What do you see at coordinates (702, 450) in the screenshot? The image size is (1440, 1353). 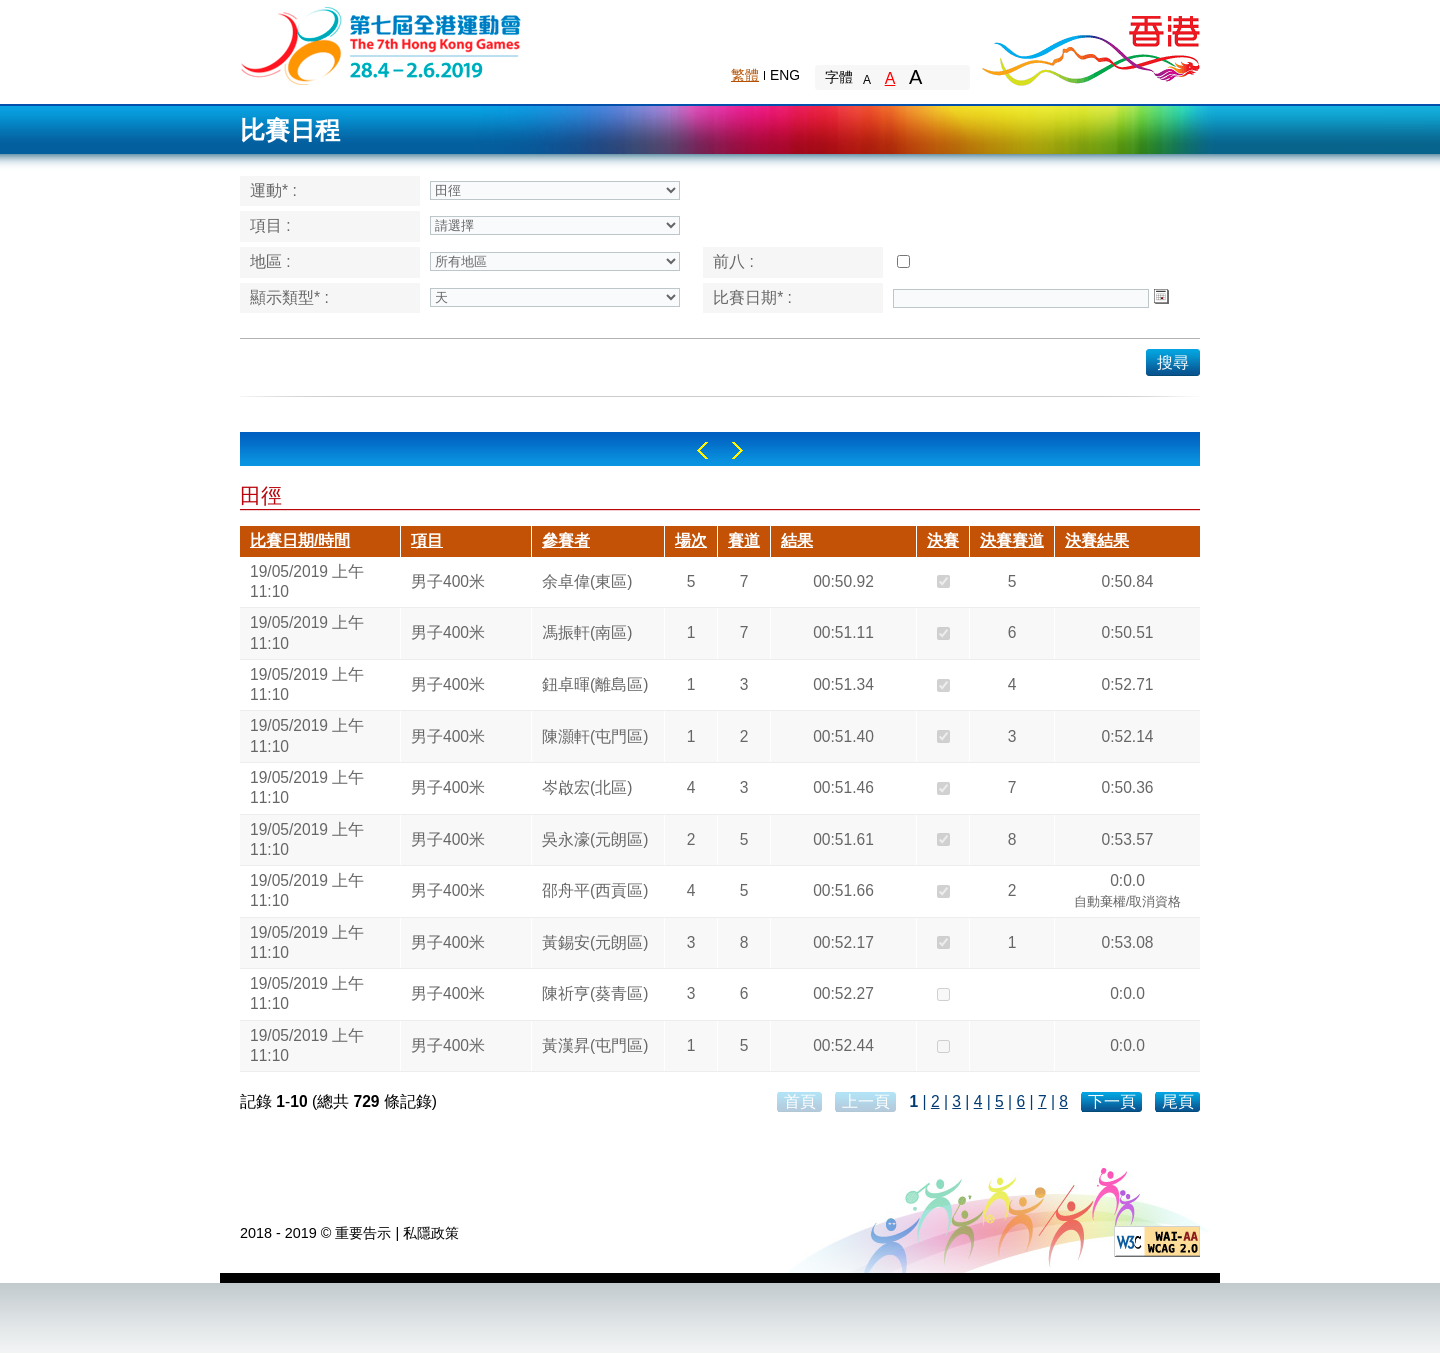 I see `Left` at bounding box center [702, 450].